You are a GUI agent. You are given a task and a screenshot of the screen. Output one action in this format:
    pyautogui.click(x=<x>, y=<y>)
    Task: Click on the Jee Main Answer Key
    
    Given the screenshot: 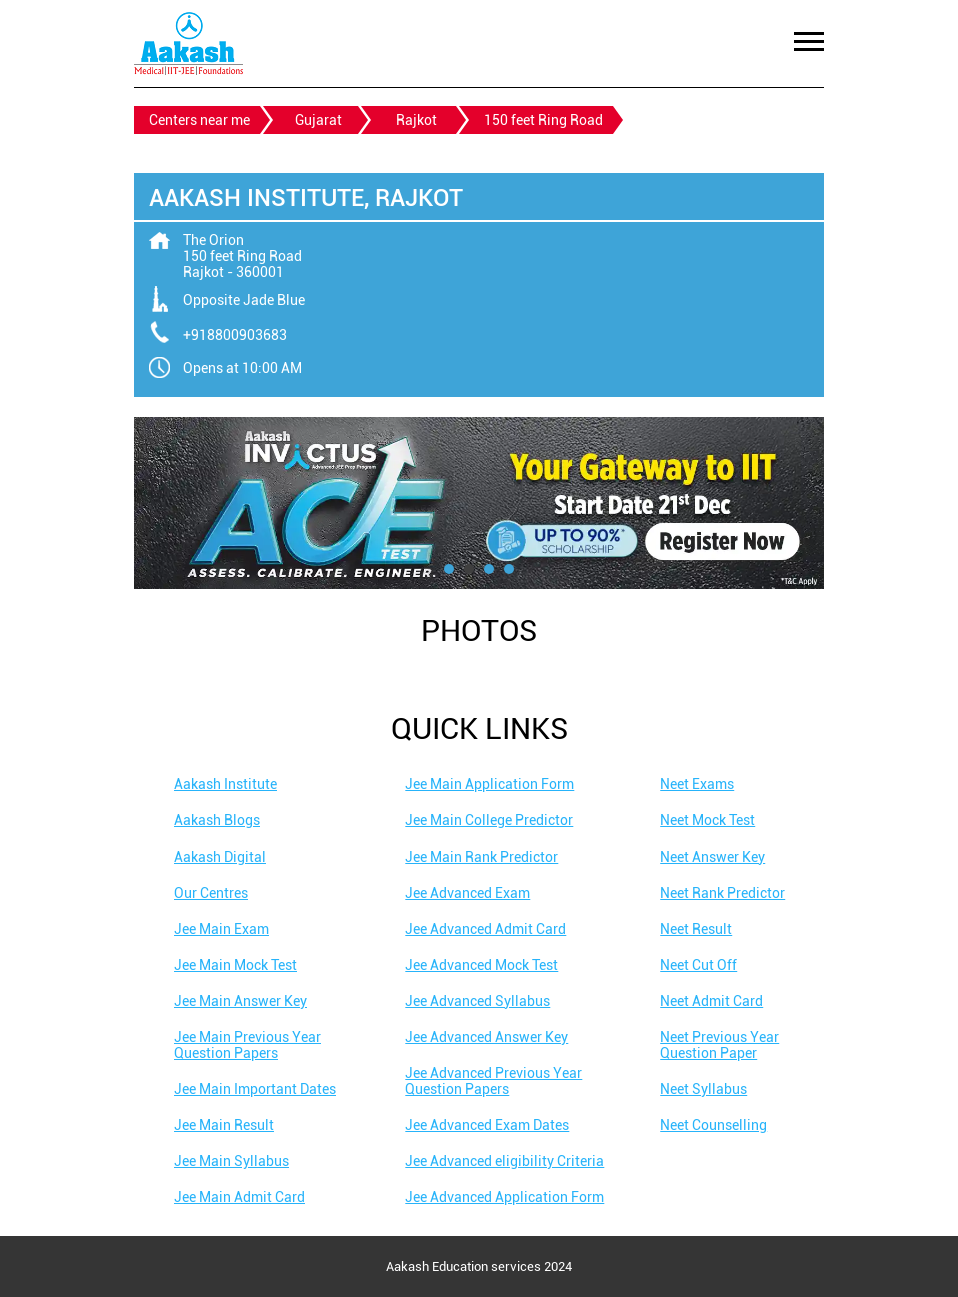 What is the action you would take?
    pyautogui.click(x=240, y=1001)
    